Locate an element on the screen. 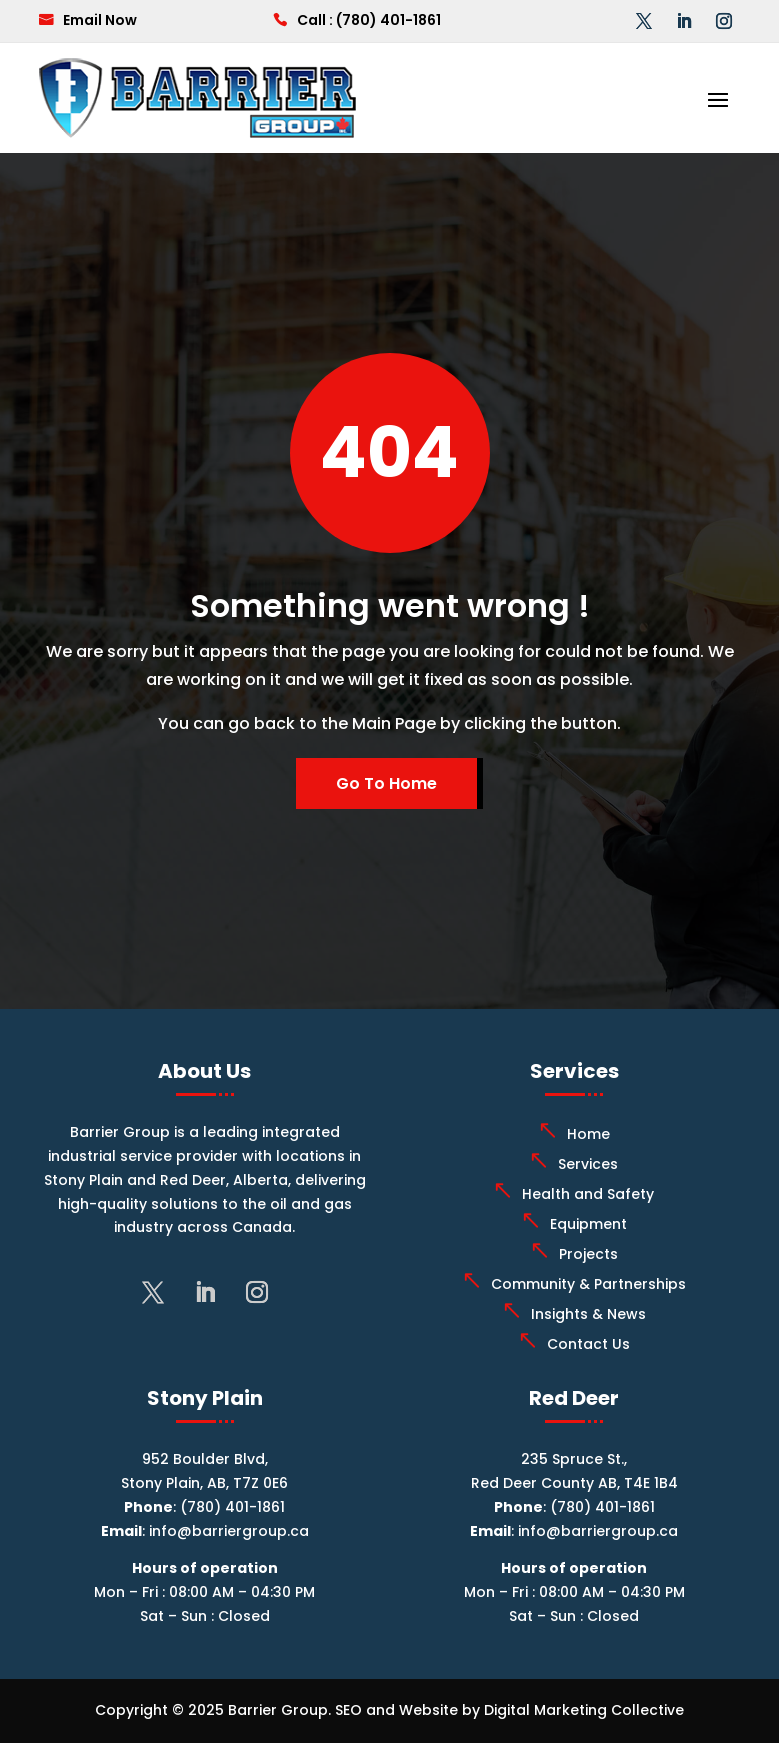 The image size is (779, 1743). (780) 401-1861 is located at coordinates (388, 20).